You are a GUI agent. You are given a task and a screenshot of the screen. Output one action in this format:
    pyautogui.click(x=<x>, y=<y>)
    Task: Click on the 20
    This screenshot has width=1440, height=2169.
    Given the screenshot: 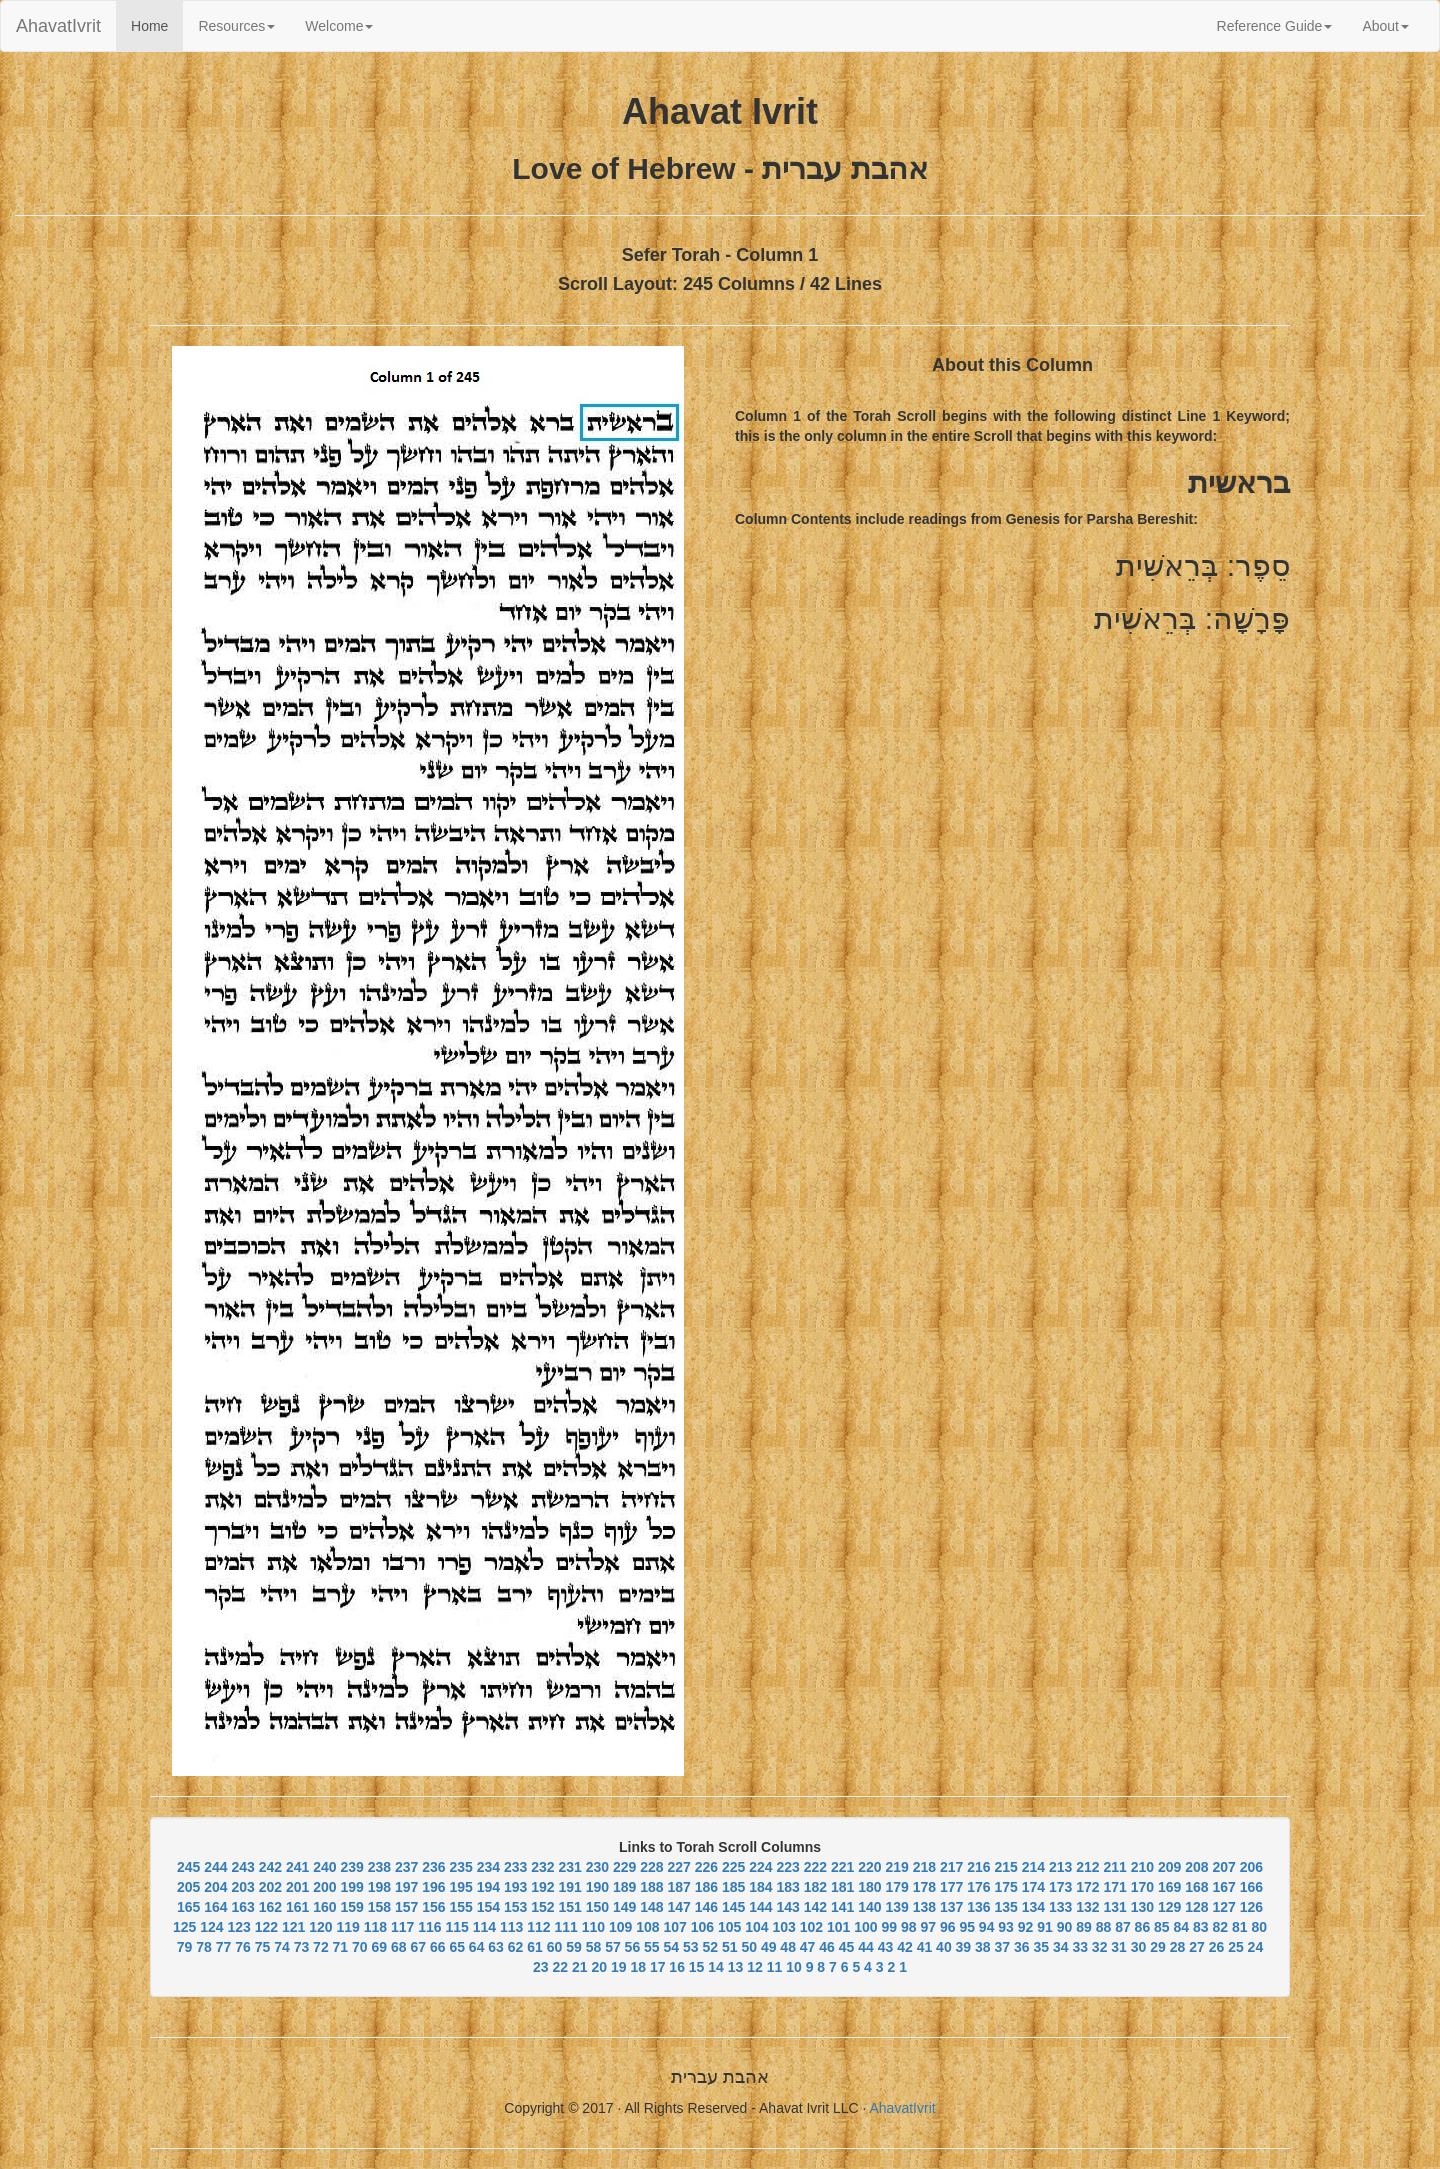 What is the action you would take?
    pyautogui.click(x=599, y=1967)
    